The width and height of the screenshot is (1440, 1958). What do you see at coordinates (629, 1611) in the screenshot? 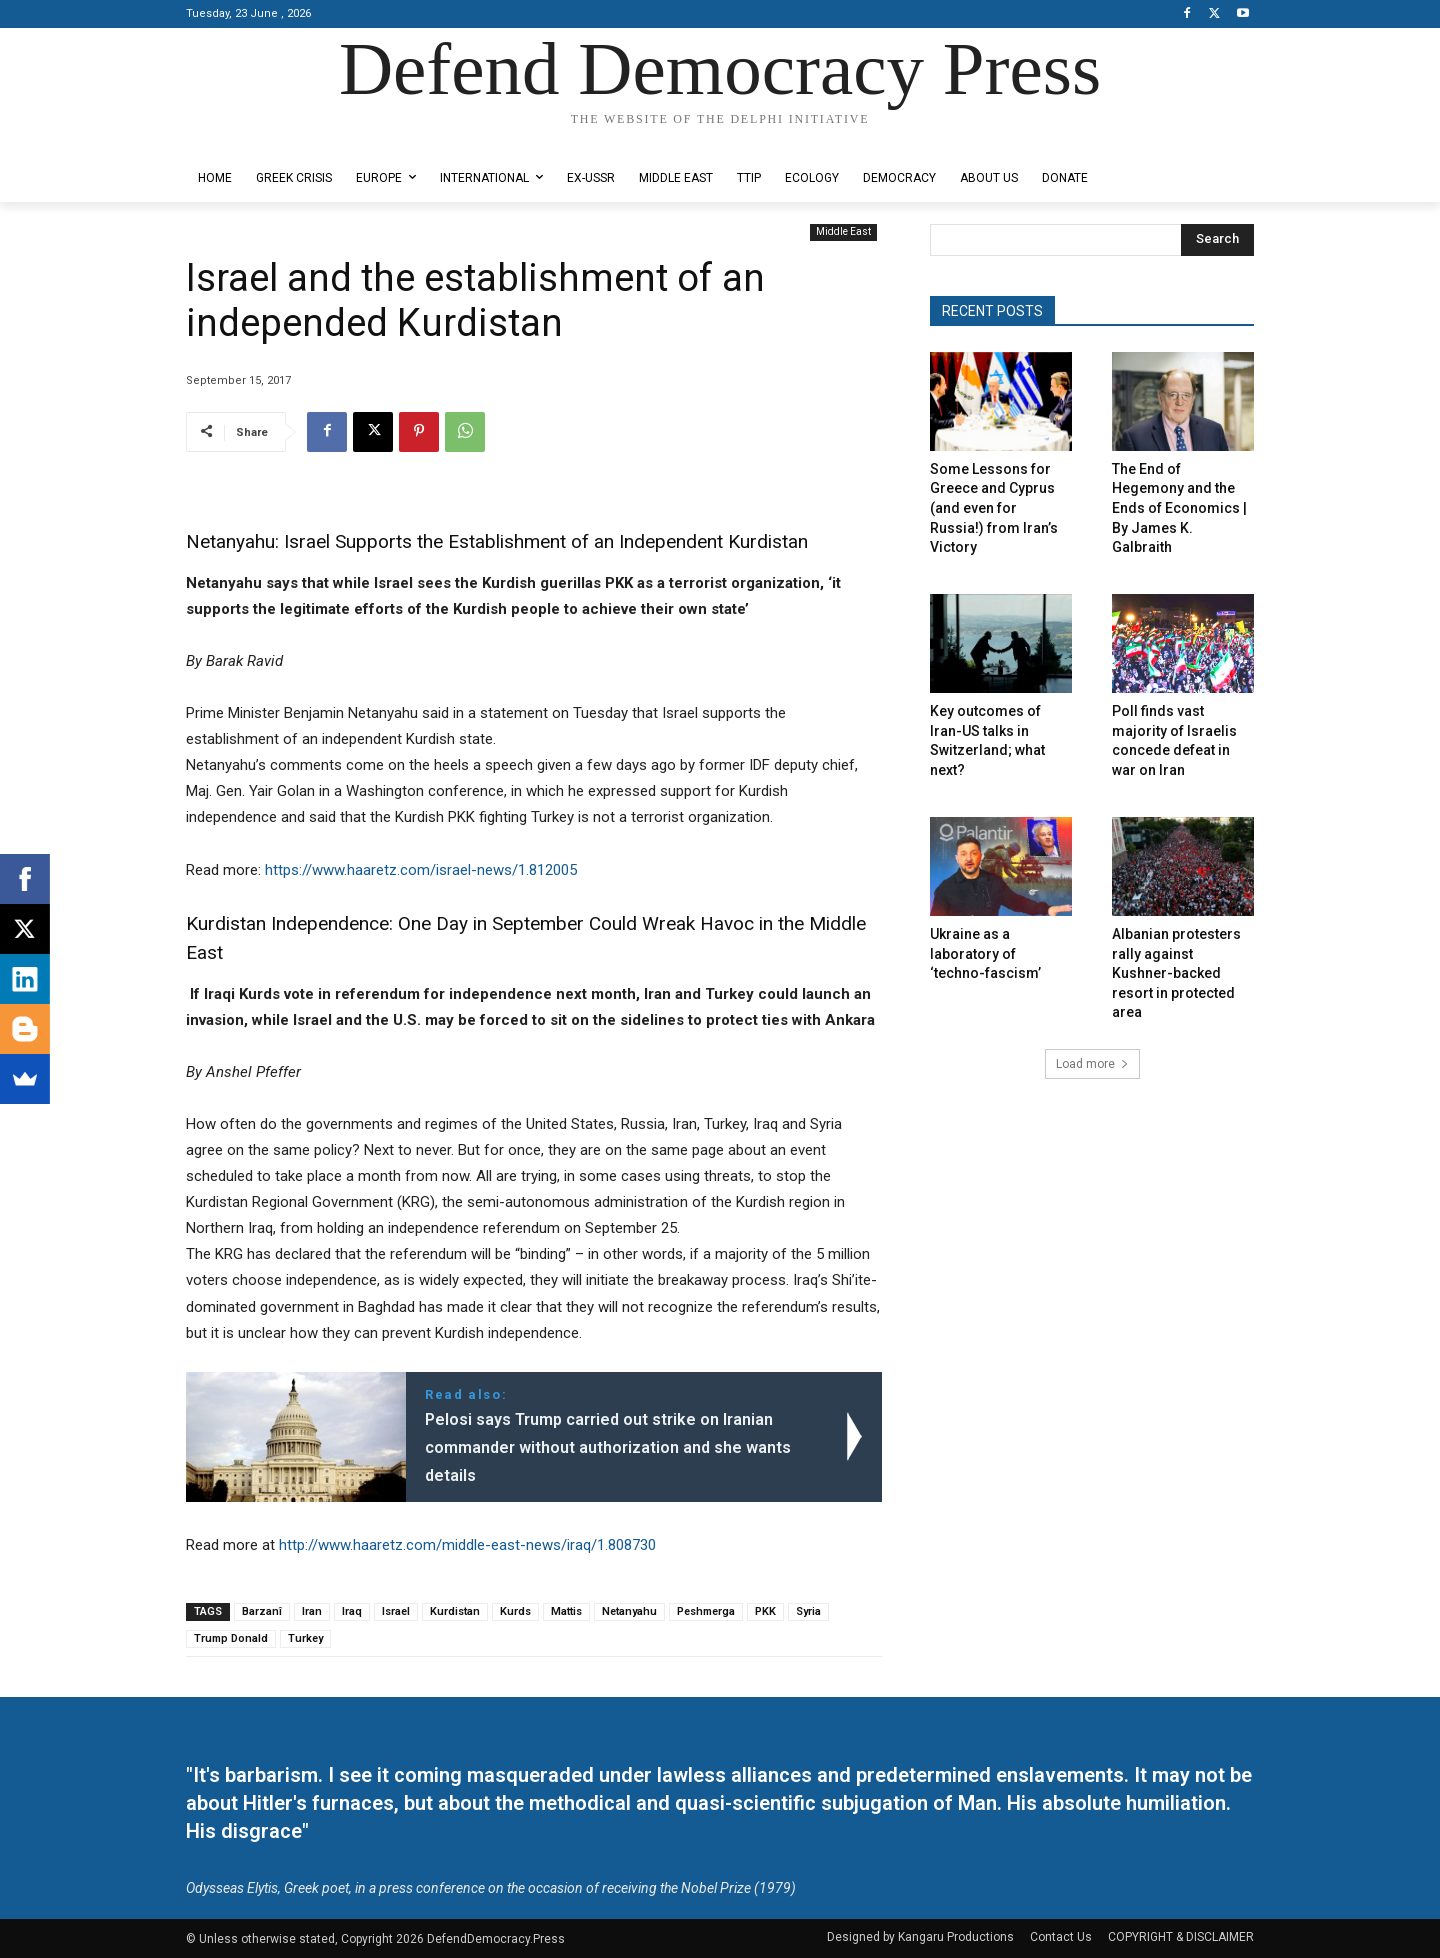
I see `Netanyahu` at bounding box center [629, 1611].